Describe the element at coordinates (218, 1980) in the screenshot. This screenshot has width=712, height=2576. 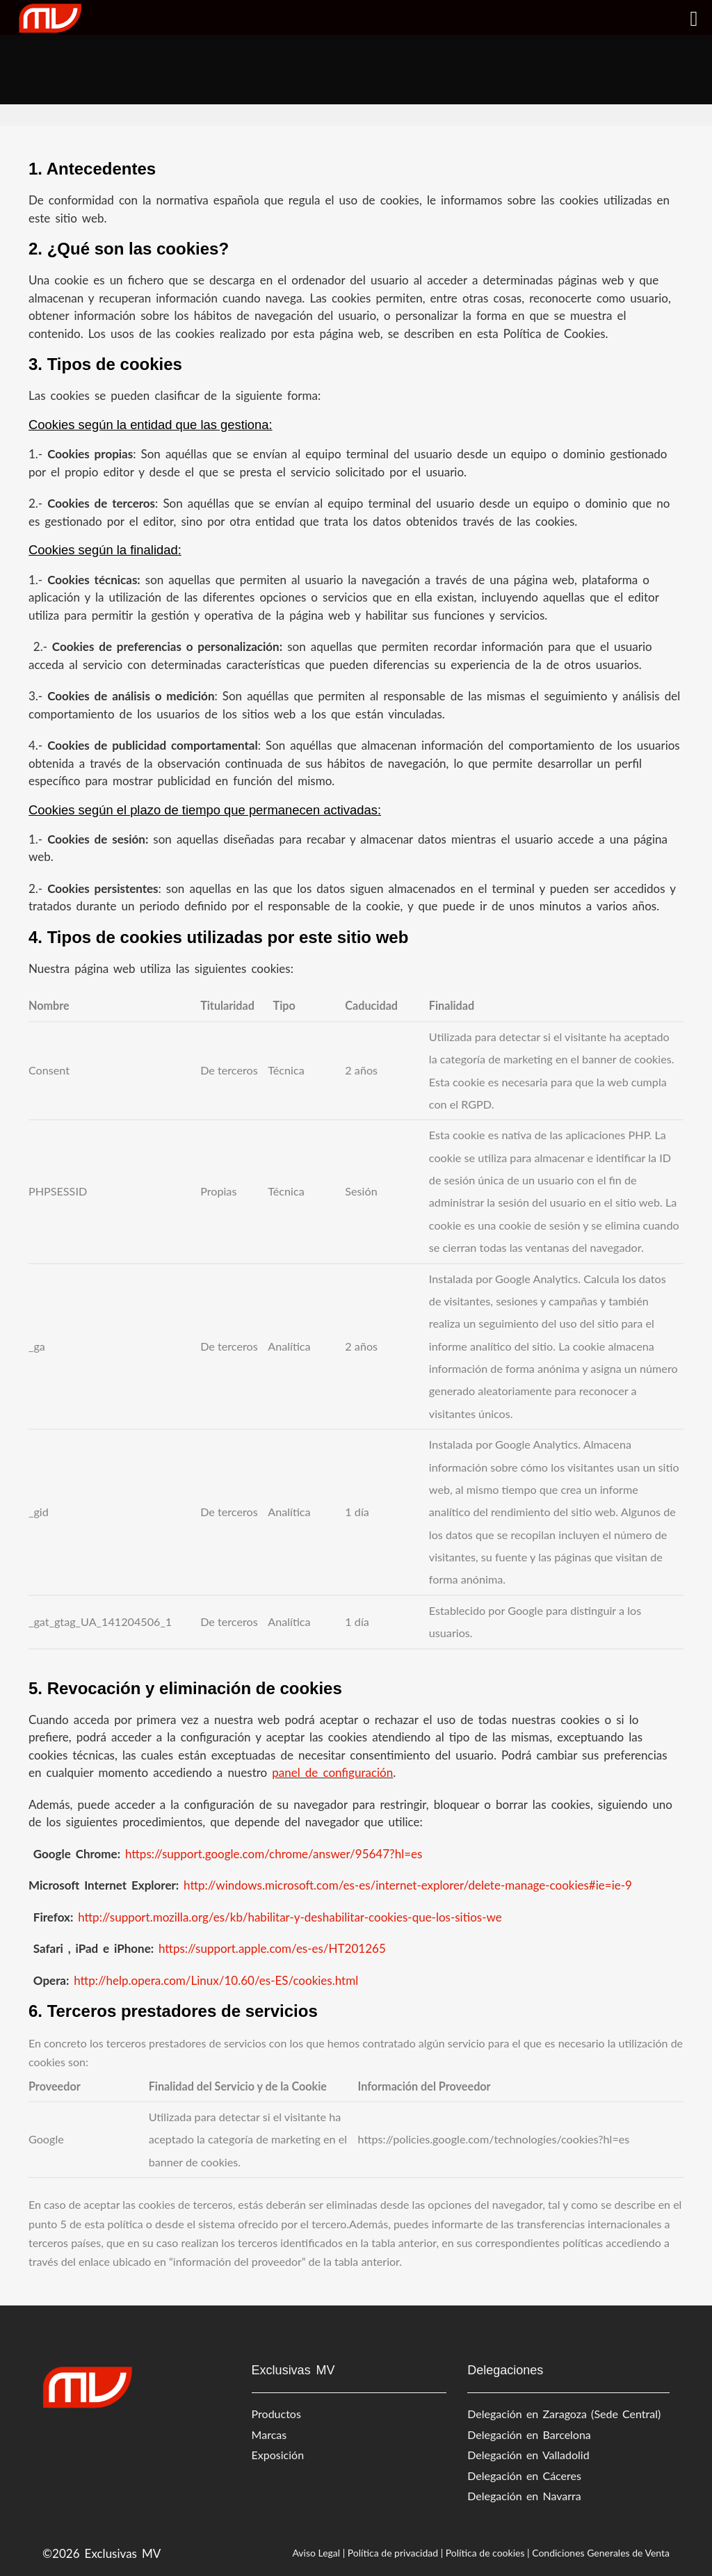
I see `http://help.opera.com/Linux/10.60/es-ES/cookies.html` at that location.